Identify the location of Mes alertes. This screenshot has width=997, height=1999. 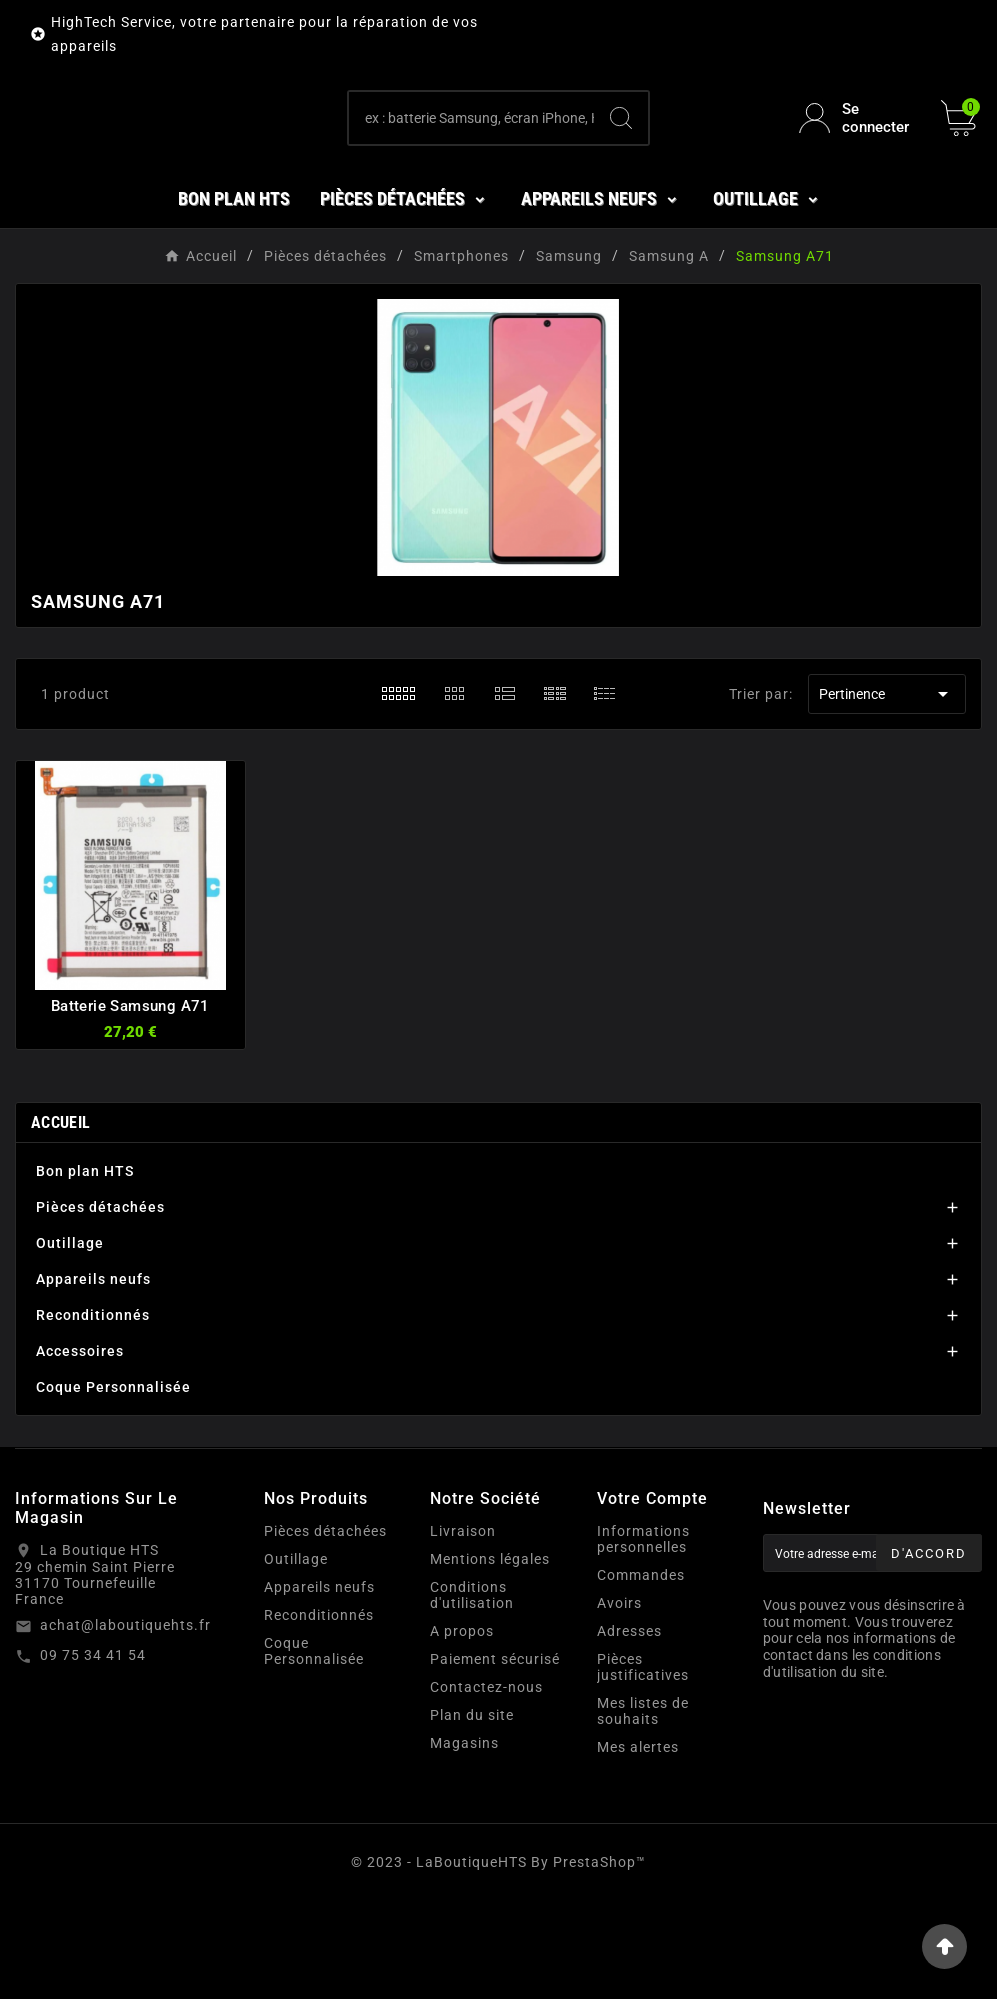
(638, 1845).